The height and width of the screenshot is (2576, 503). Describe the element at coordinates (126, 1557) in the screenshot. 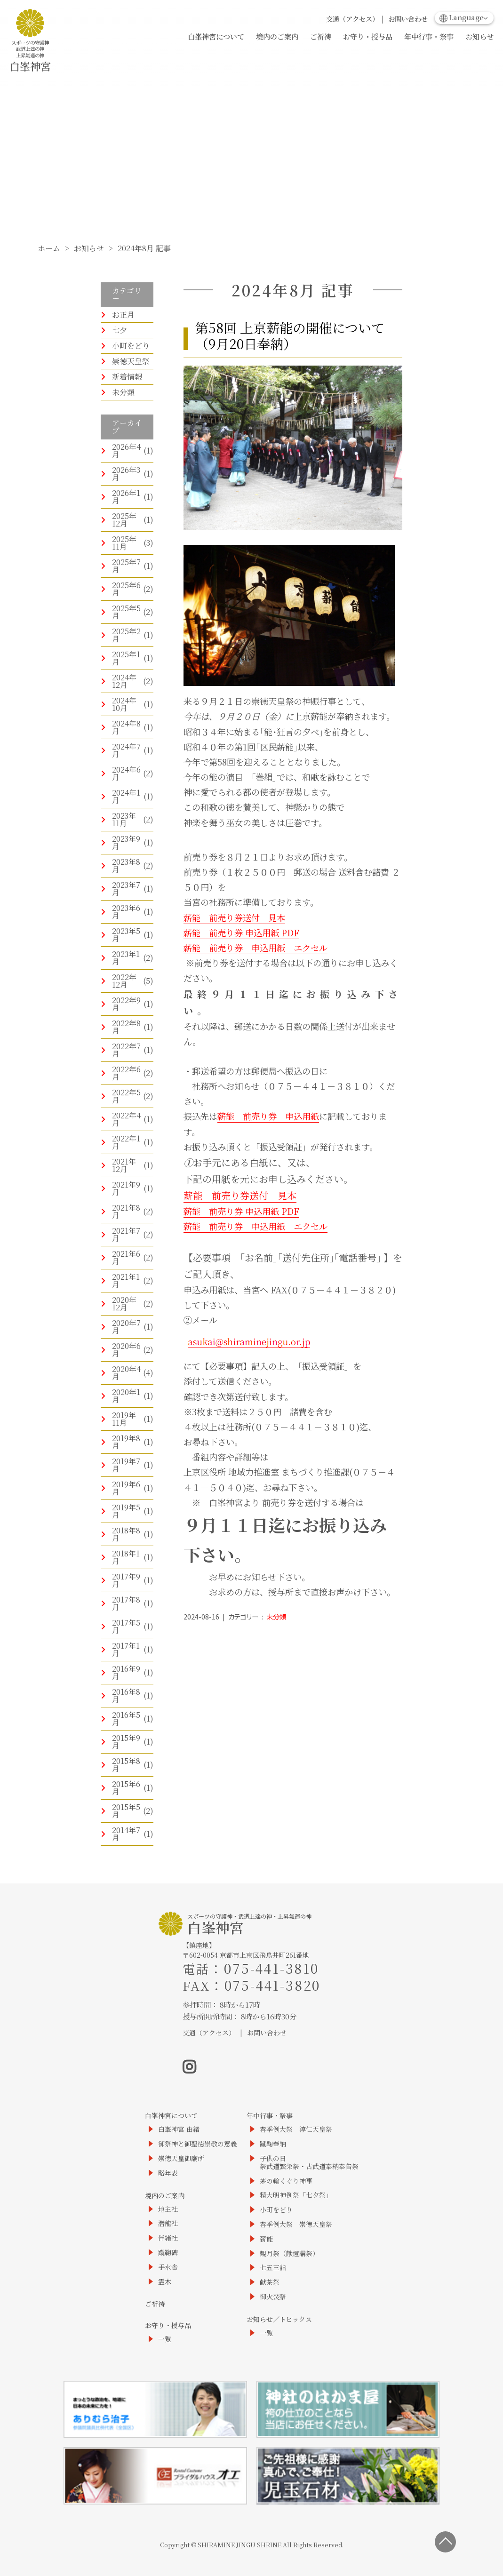

I see `2018年1月` at that location.